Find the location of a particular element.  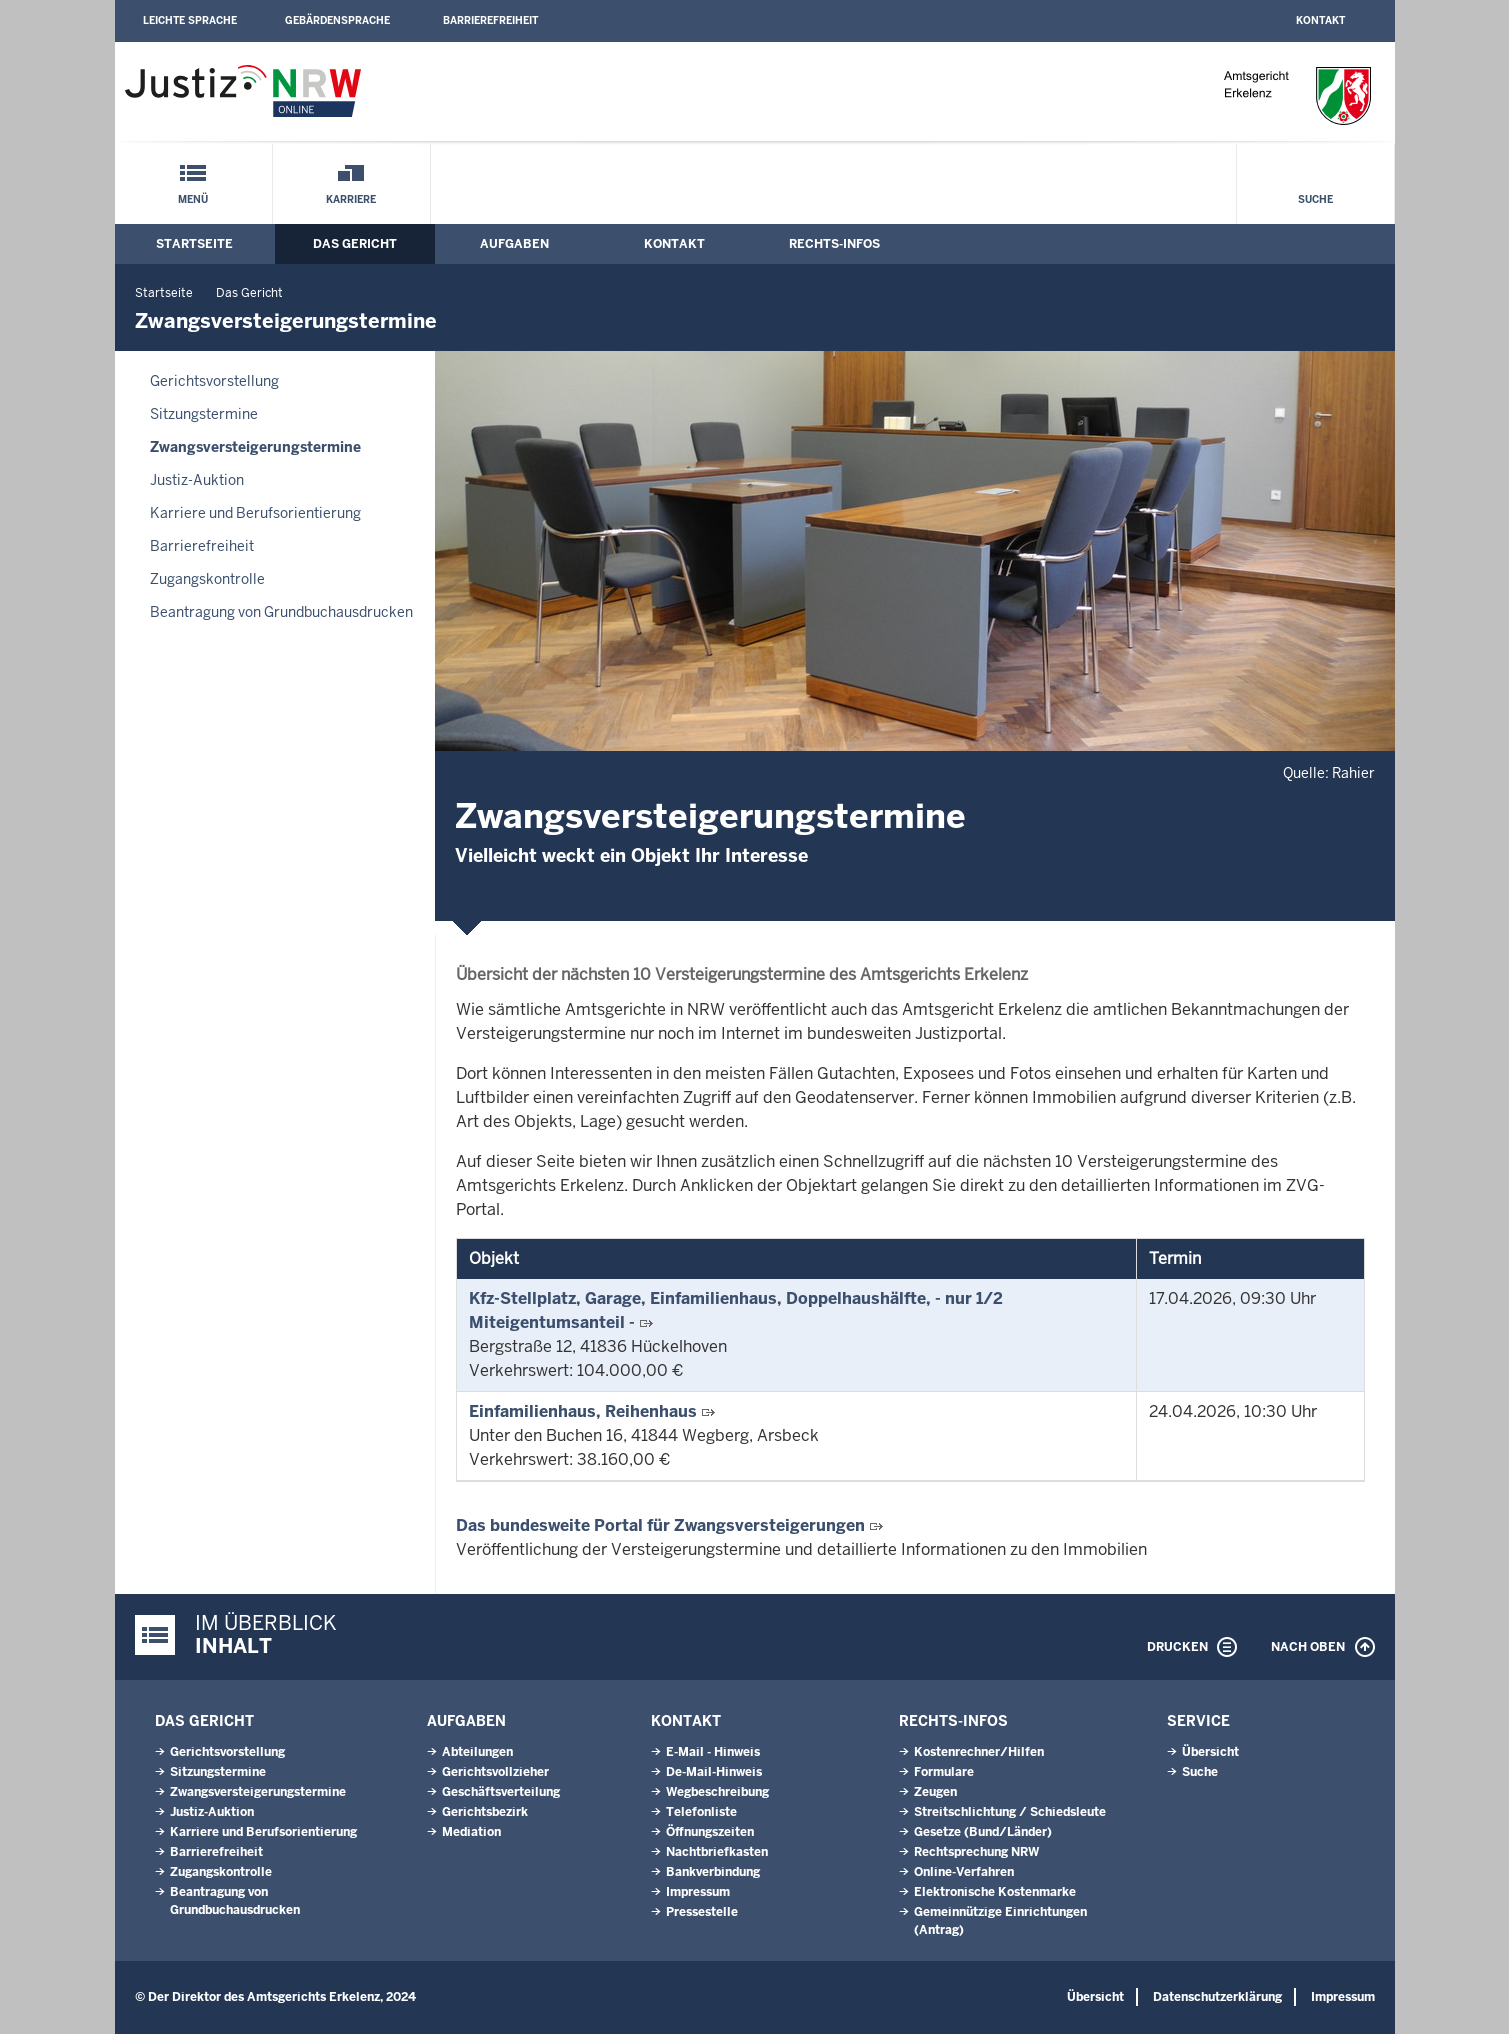

Einfamilienhaus, Reihenhaus is located at coordinates (583, 1411).